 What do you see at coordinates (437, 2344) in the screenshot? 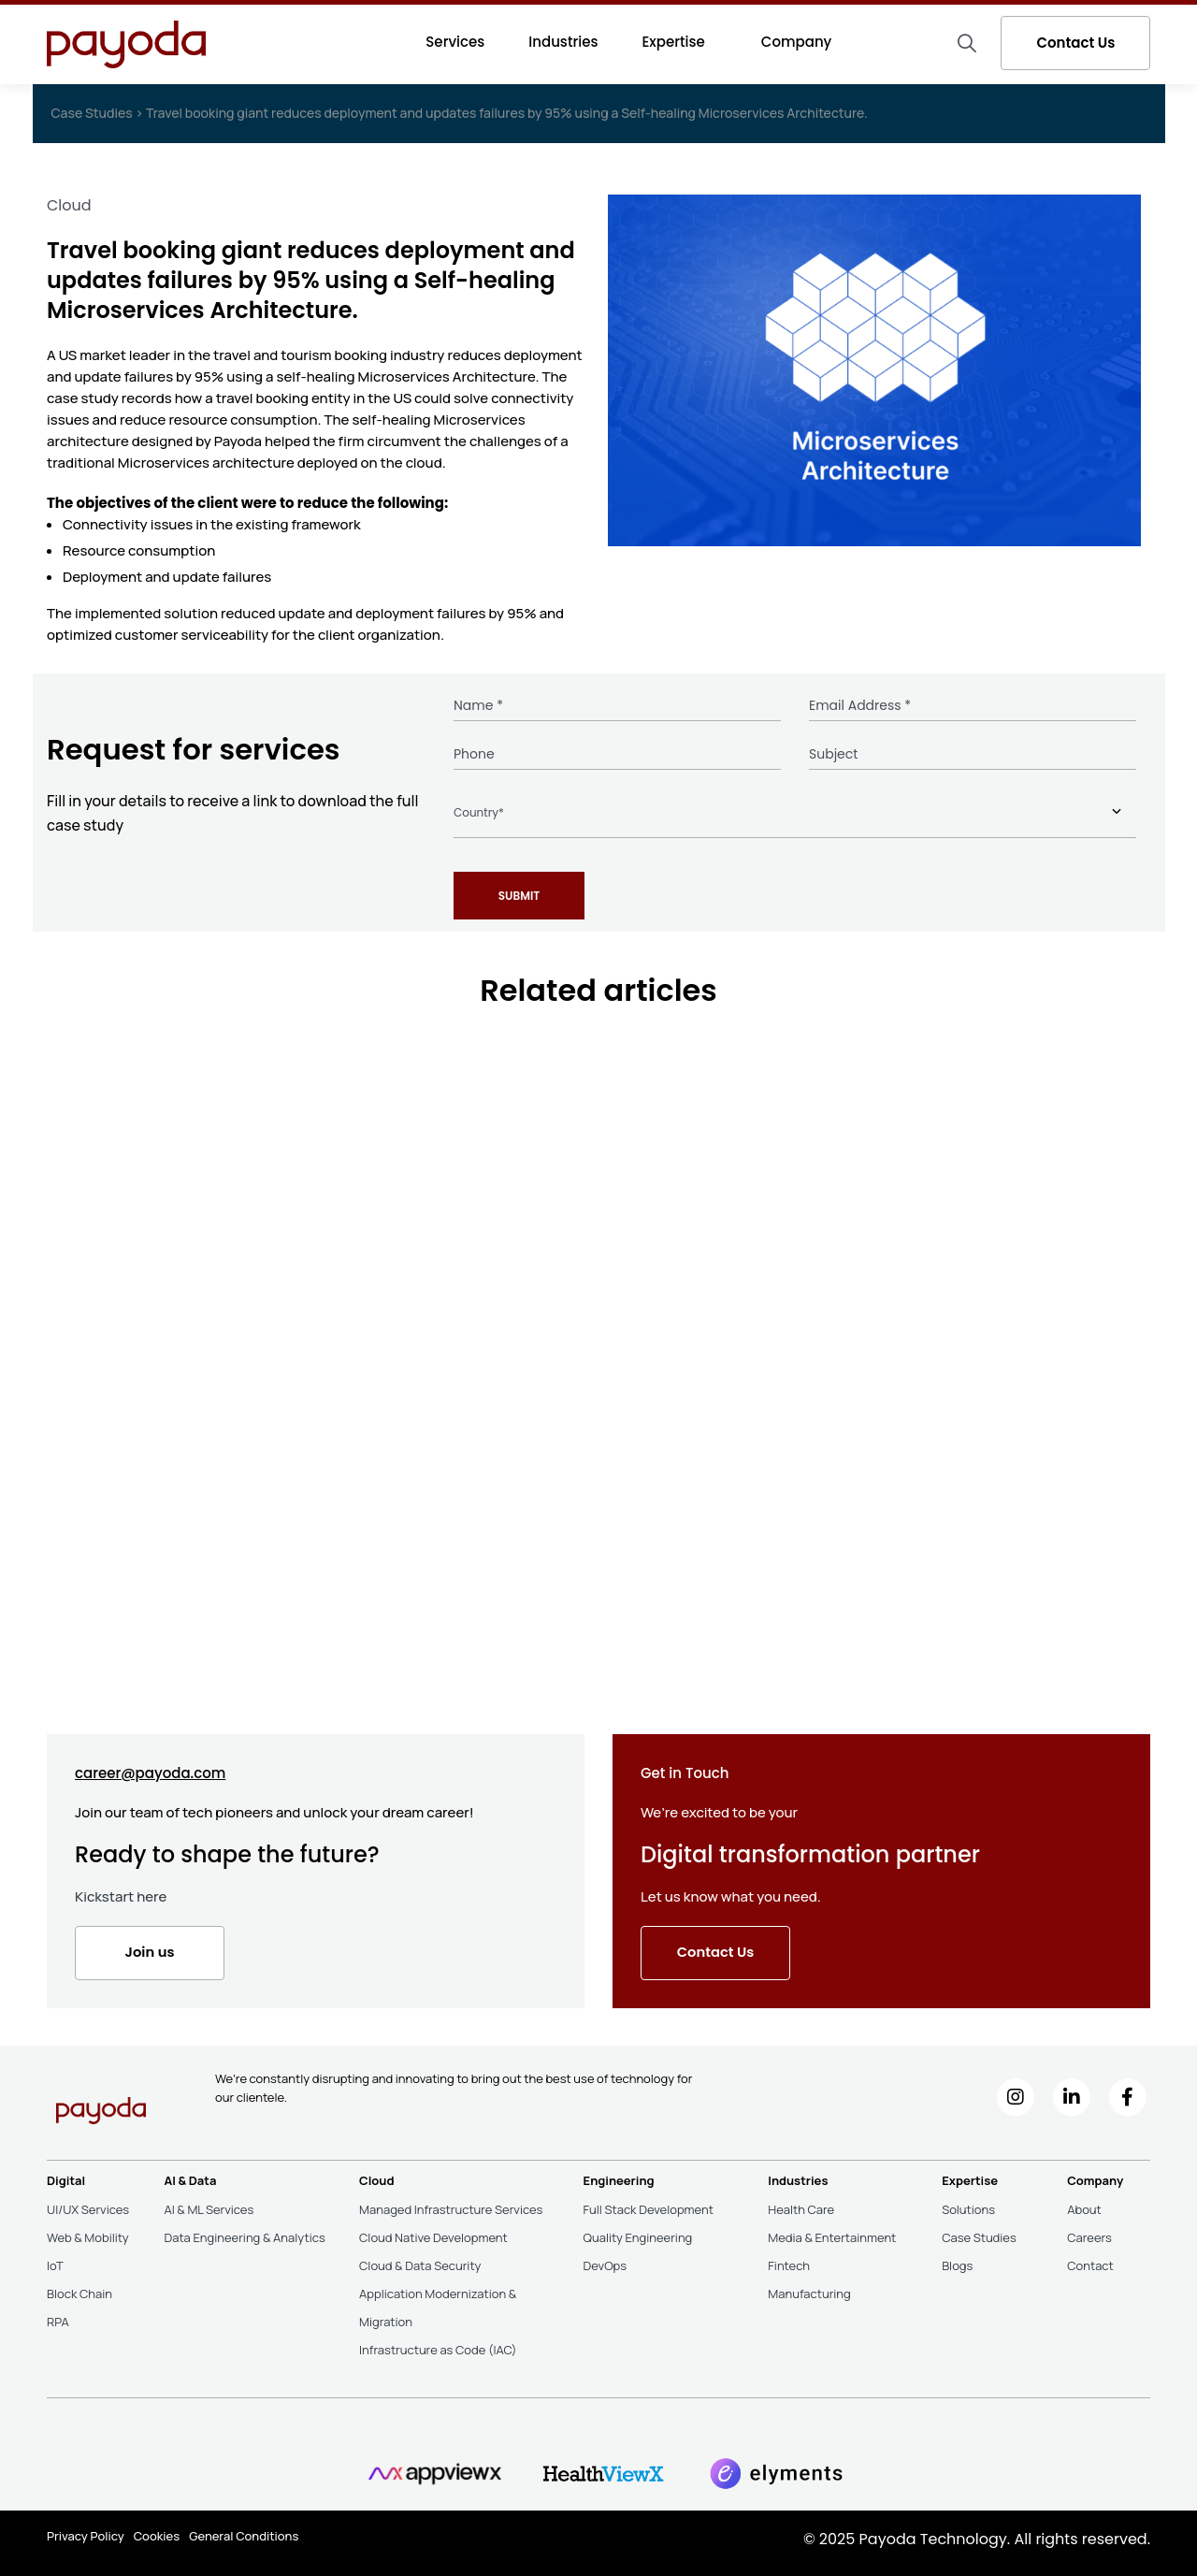
I see `Infrastructure as Code (IAC)` at bounding box center [437, 2344].